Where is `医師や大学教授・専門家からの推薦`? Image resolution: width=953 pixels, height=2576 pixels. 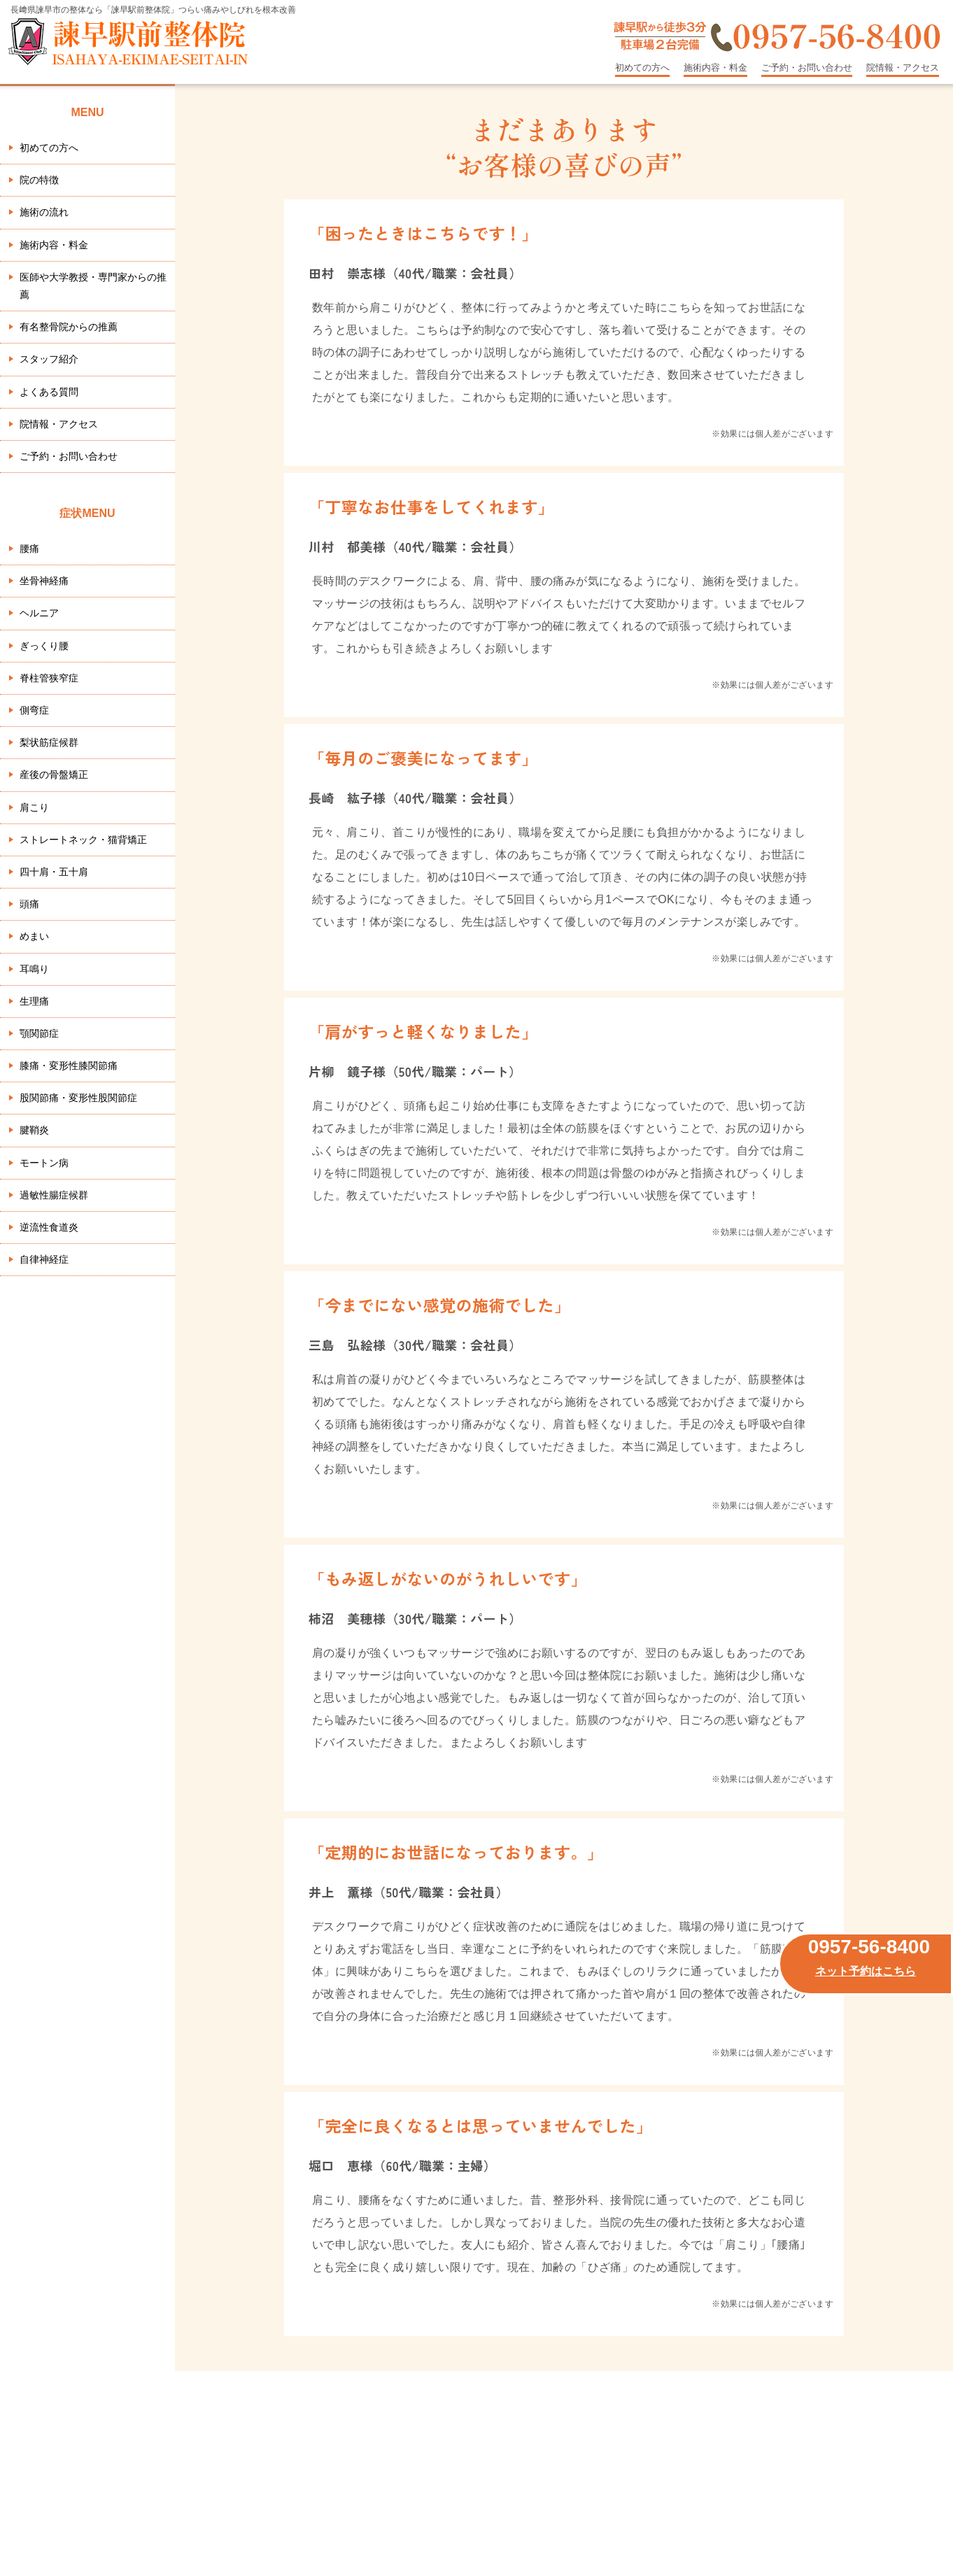 医師や大学教授・専門家からの推薦 is located at coordinates (93, 285).